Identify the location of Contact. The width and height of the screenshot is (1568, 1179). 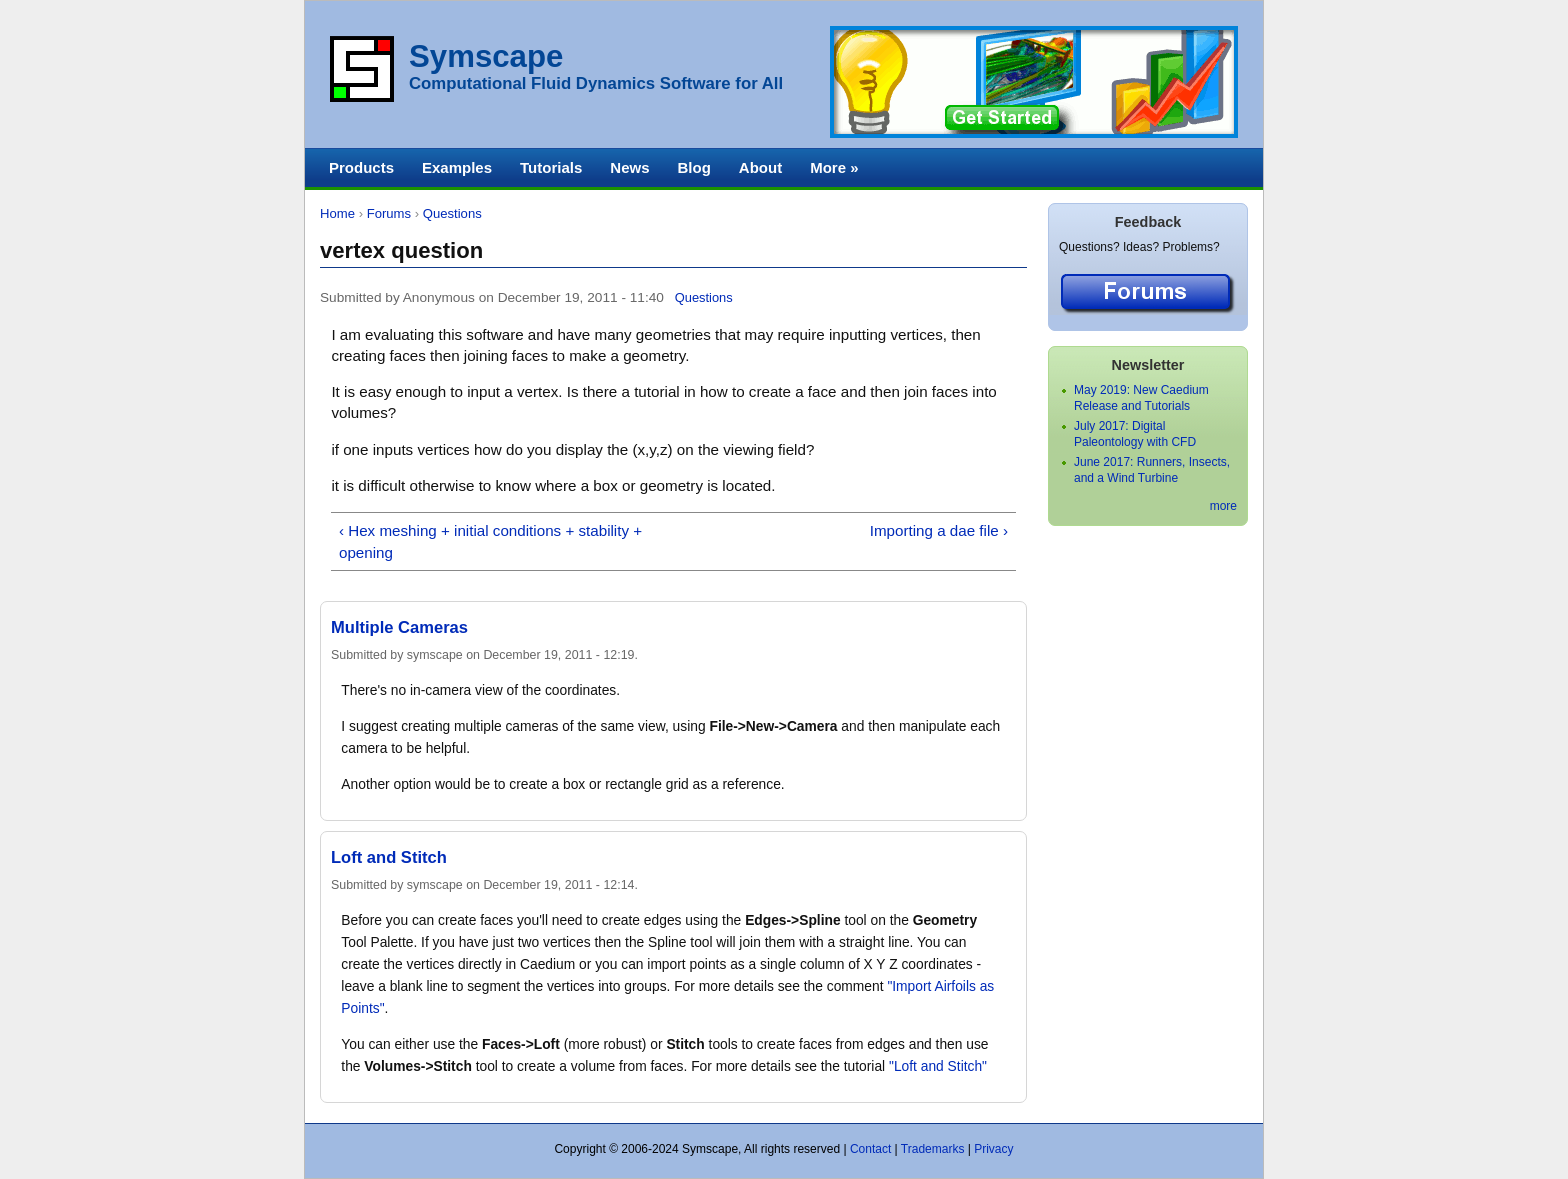
(870, 1149).